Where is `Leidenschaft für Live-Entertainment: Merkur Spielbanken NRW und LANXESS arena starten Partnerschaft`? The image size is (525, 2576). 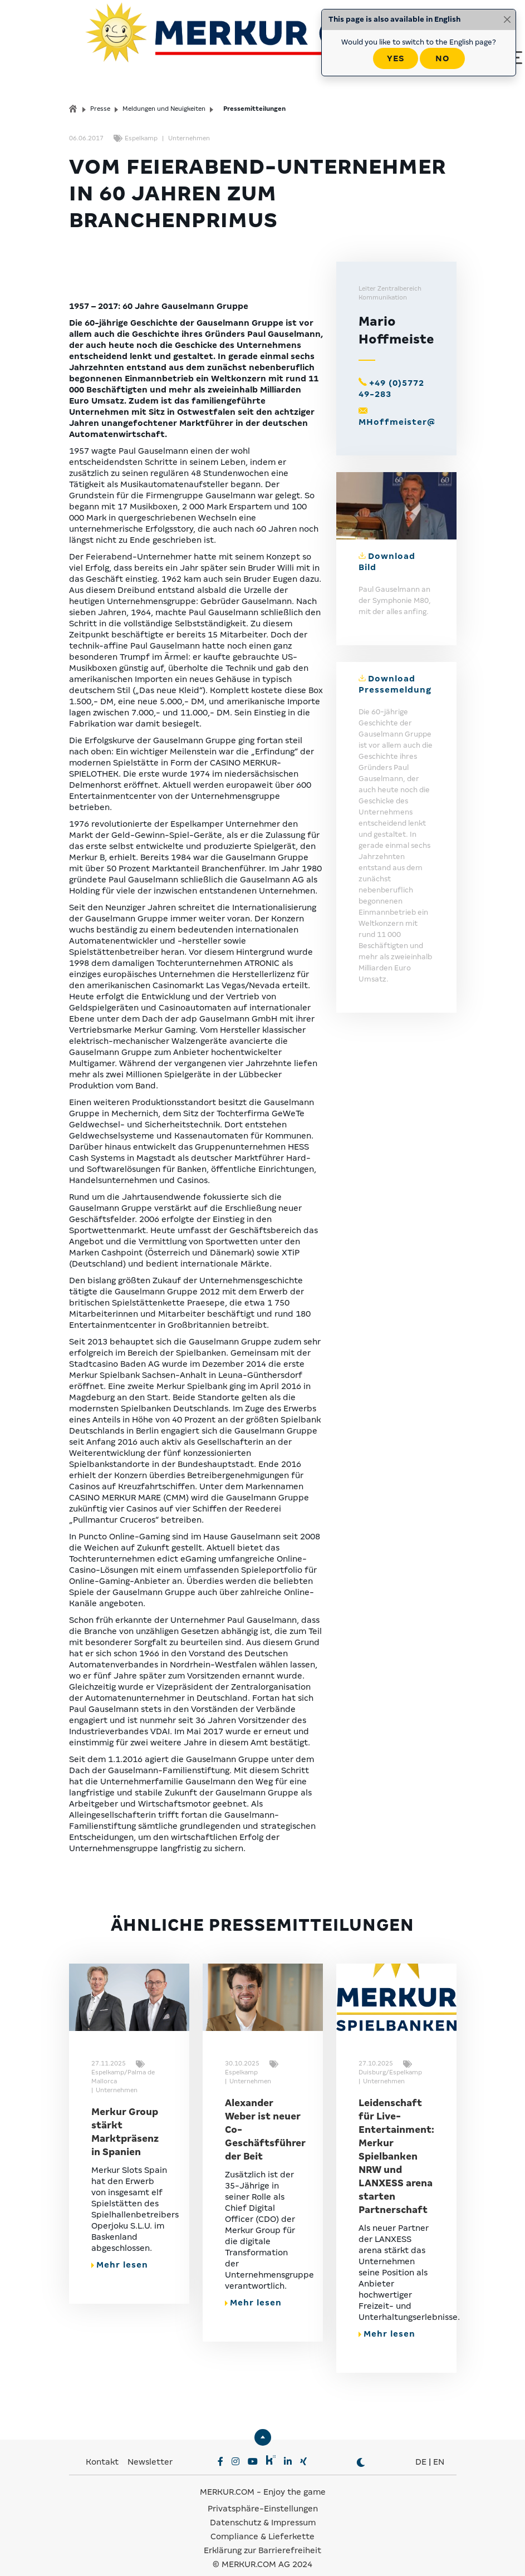
Leidenschaft für Live-Entertainment: Merkur Spielbanken NRW und LANXESS arena starten Partnerschaft is located at coordinates (396, 2143).